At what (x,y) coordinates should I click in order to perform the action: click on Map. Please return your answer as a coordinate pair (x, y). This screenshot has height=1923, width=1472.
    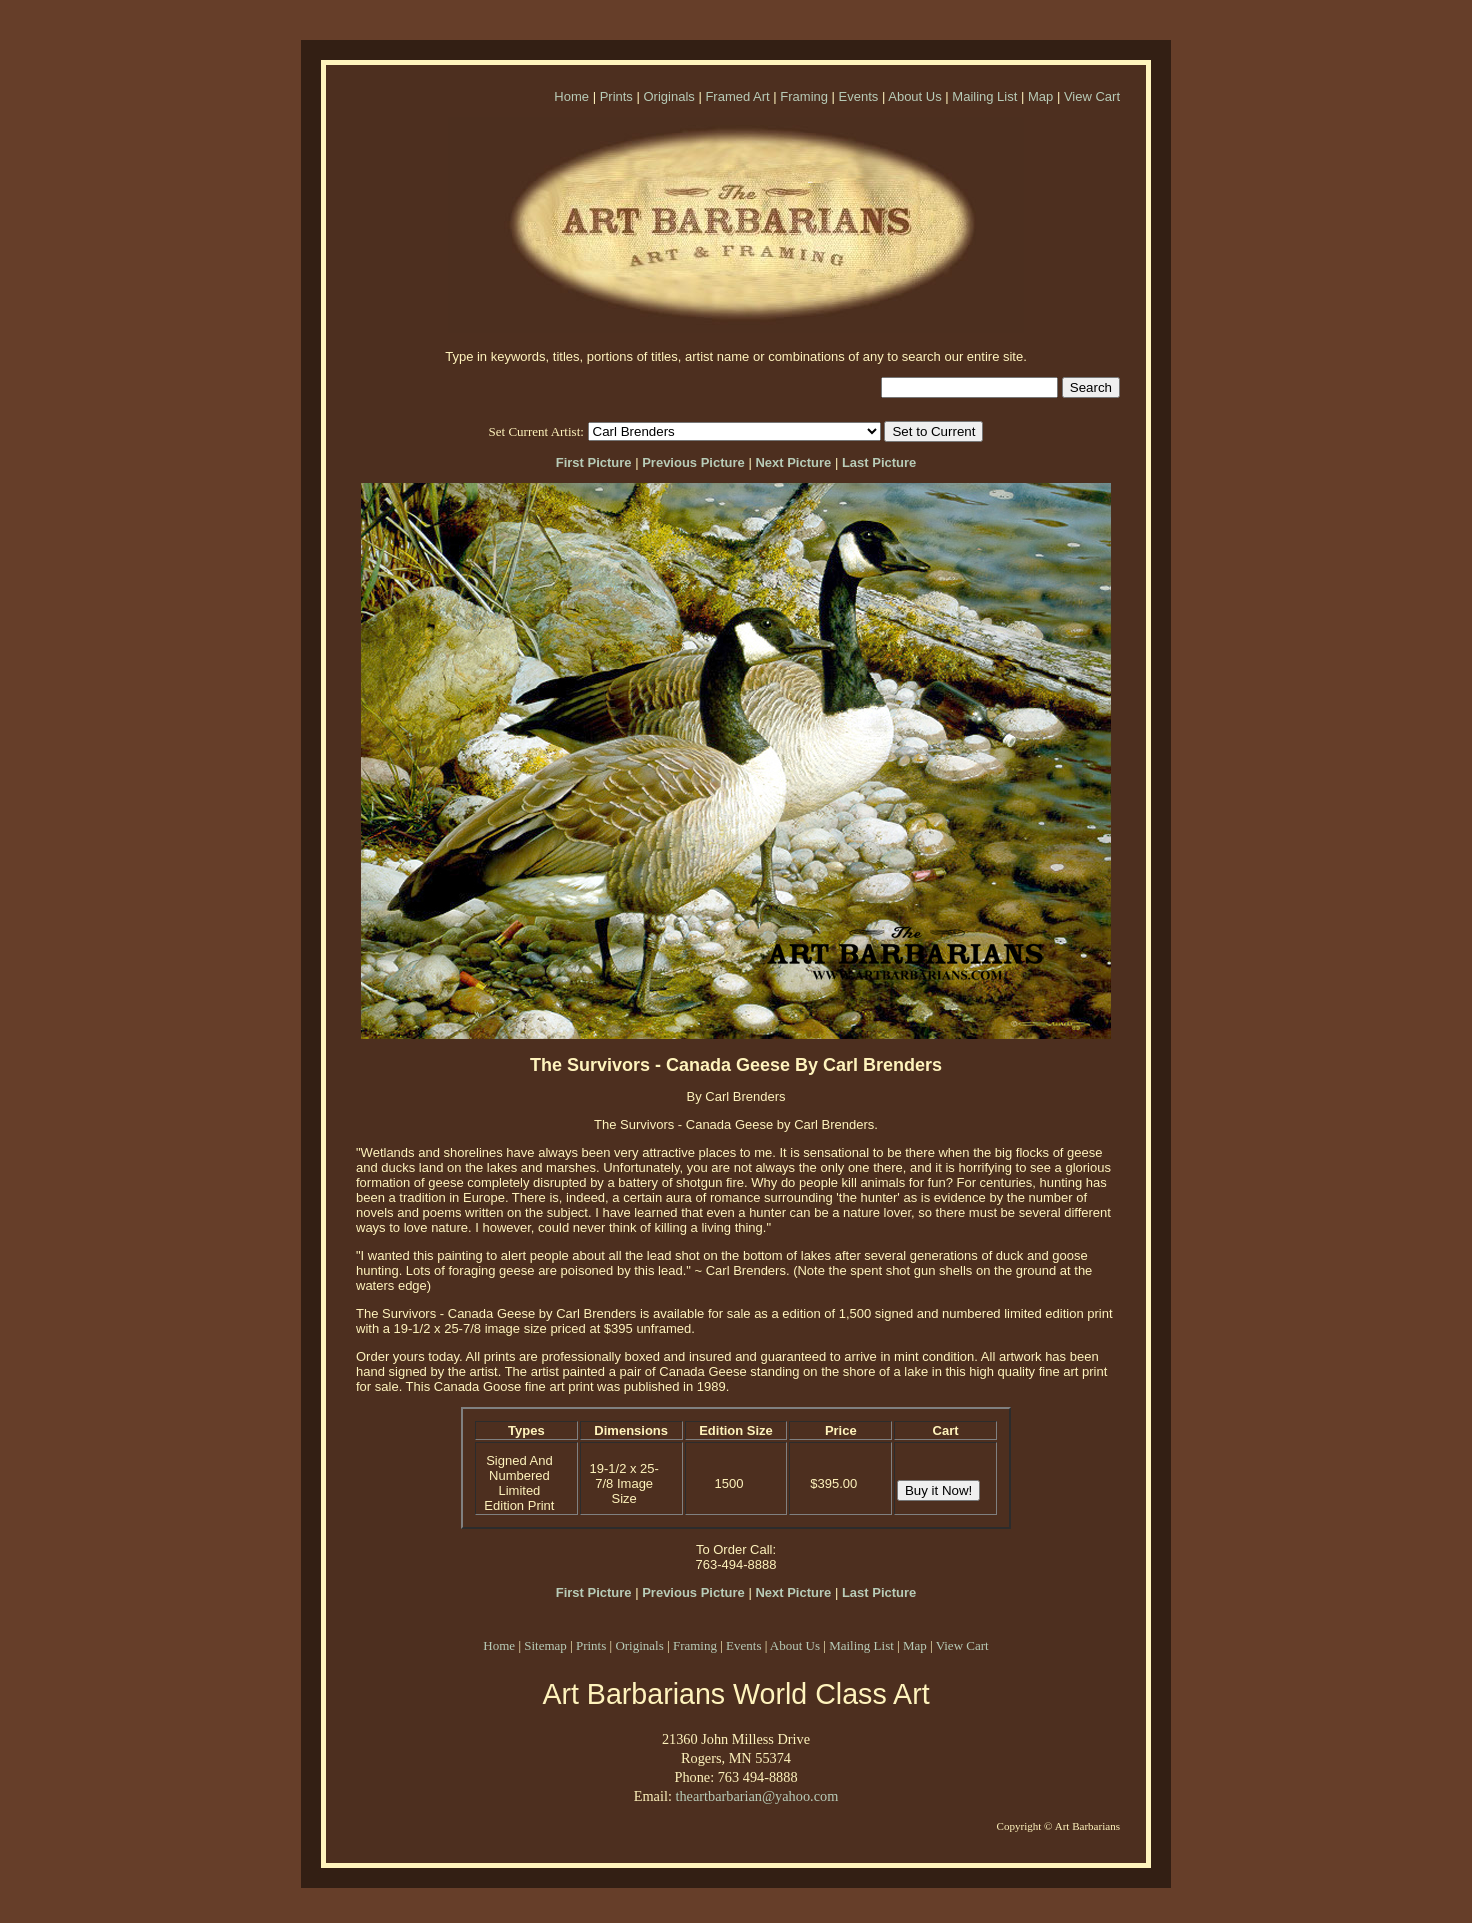
    Looking at the image, I should click on (1040, 96).